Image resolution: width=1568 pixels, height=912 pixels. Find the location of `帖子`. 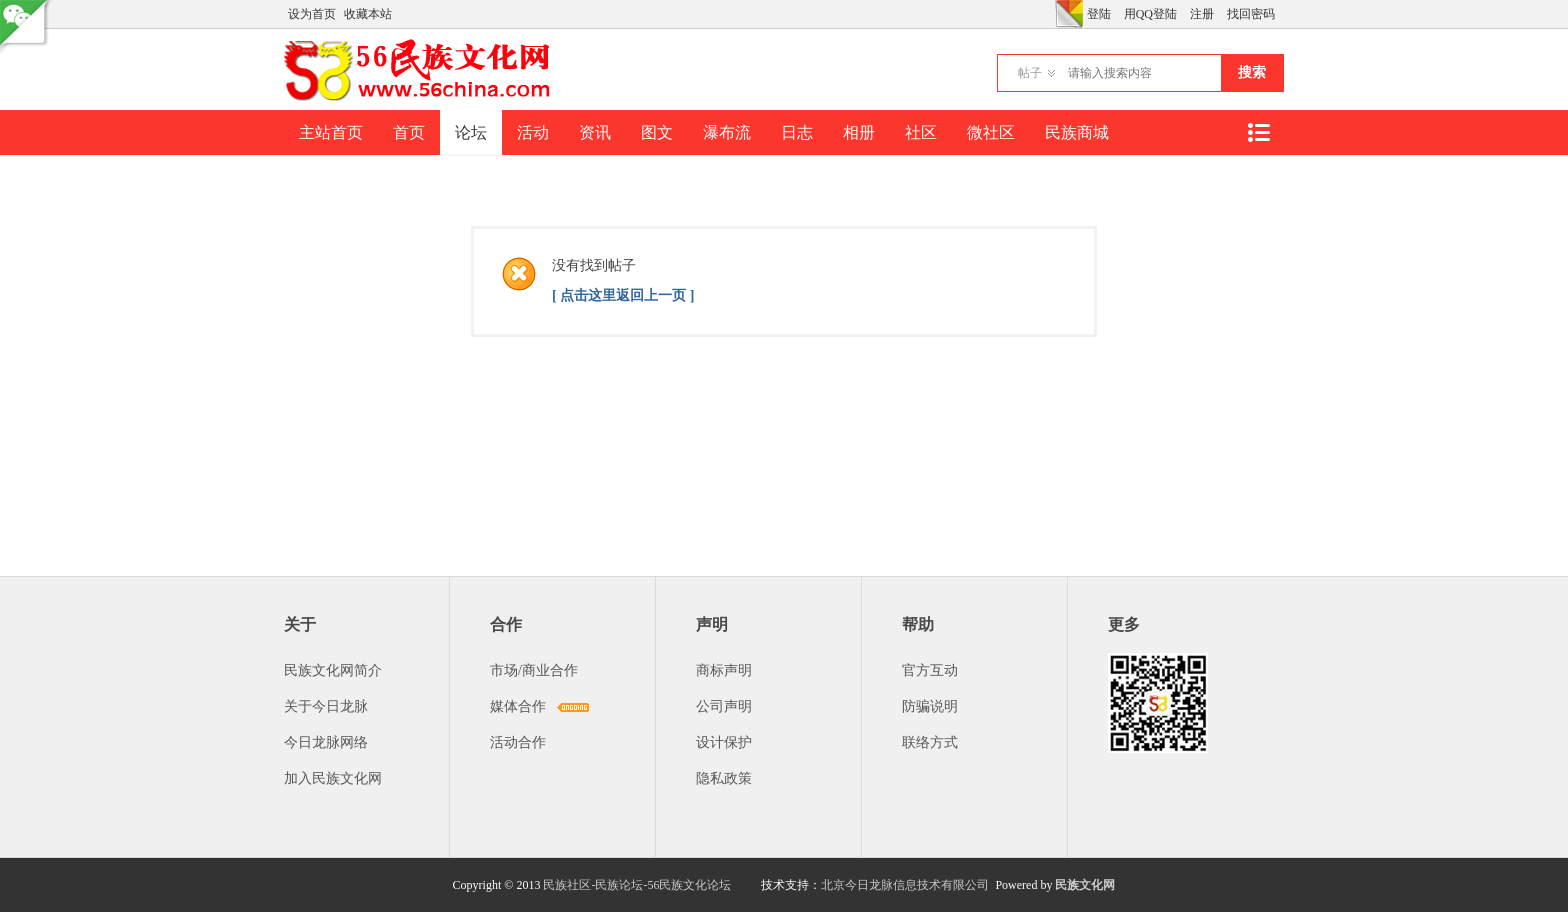

帖子 is located at coordinates (1030, 73).